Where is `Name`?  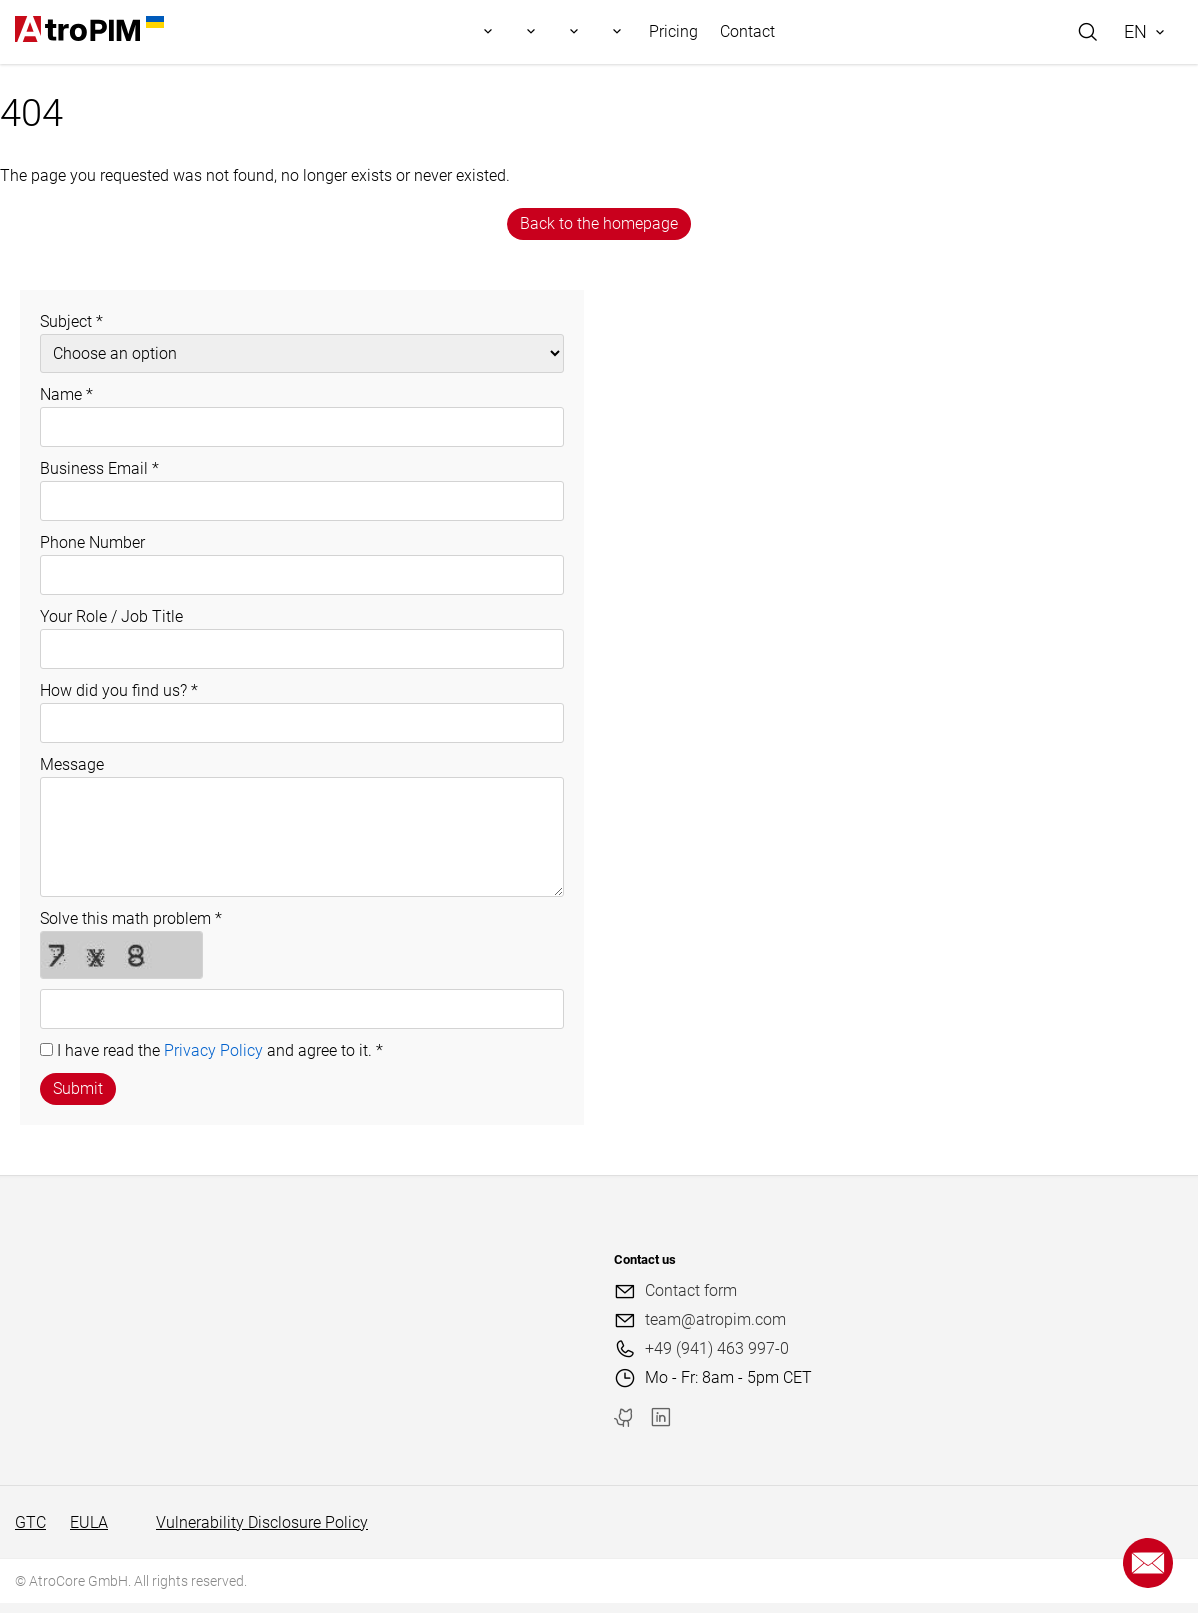 Name is located at coordinates (66, 394).